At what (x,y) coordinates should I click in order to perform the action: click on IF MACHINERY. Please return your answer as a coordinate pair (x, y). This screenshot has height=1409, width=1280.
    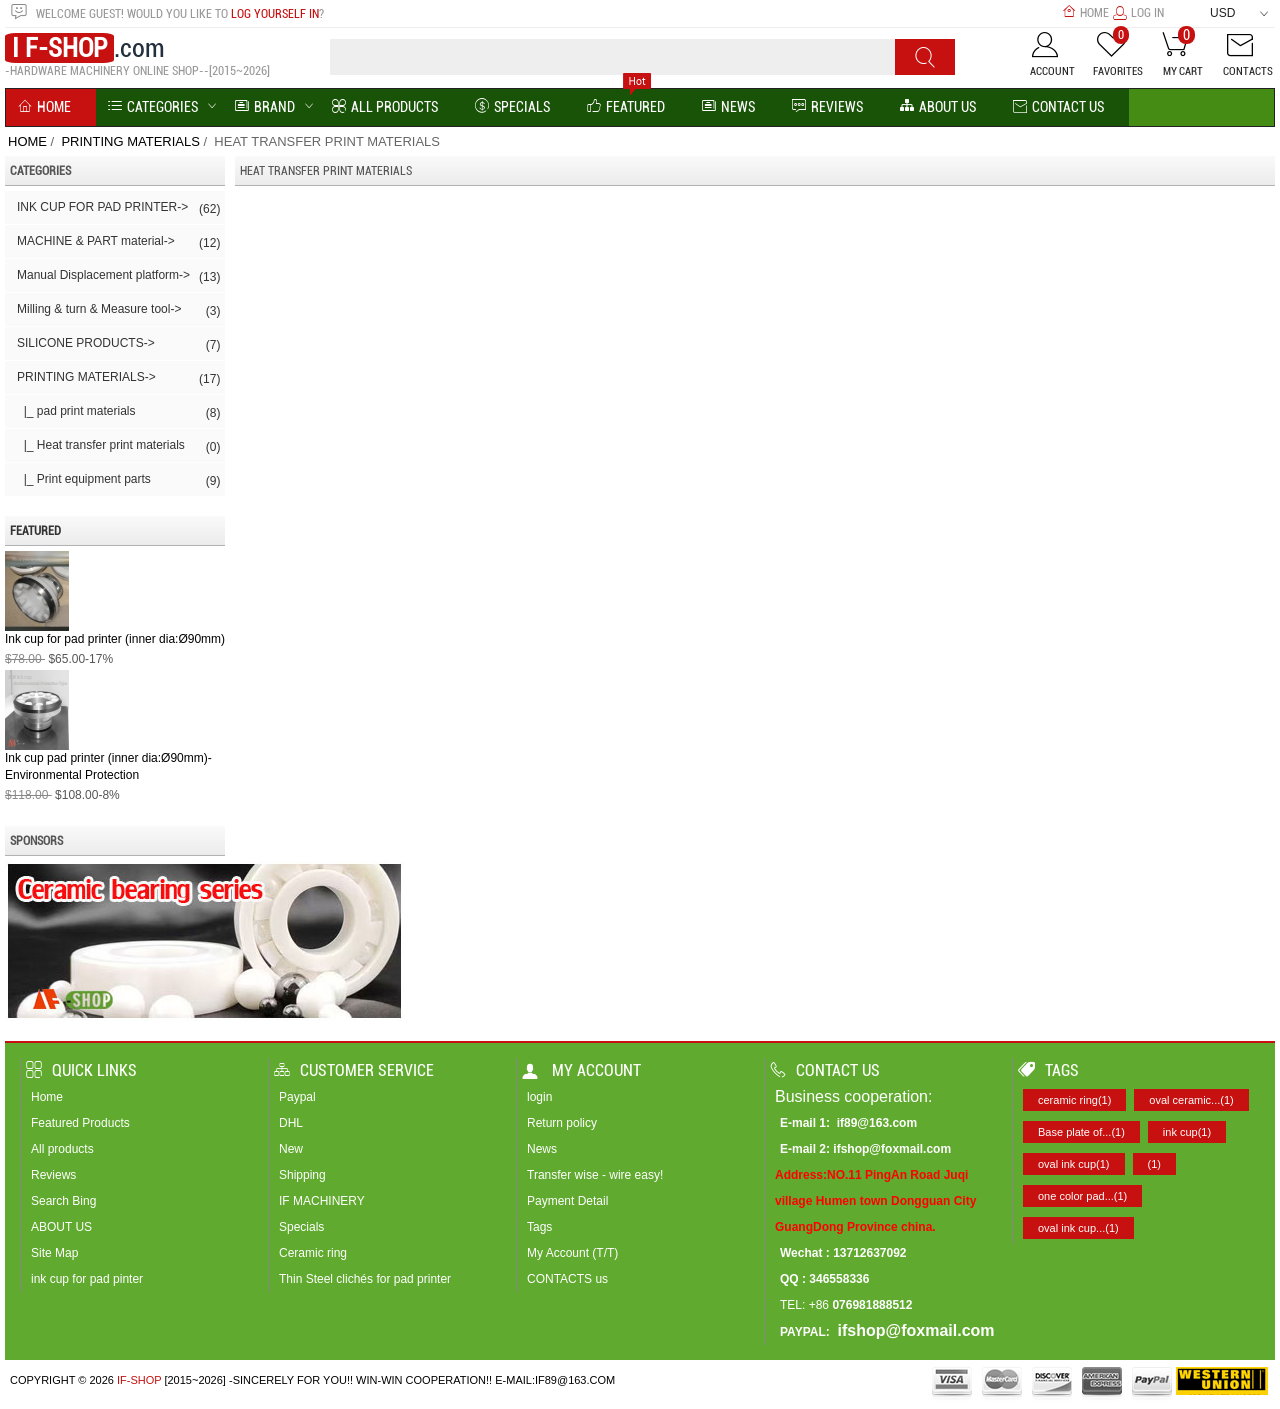
    Looking at the image, I should click on (322, 1201).